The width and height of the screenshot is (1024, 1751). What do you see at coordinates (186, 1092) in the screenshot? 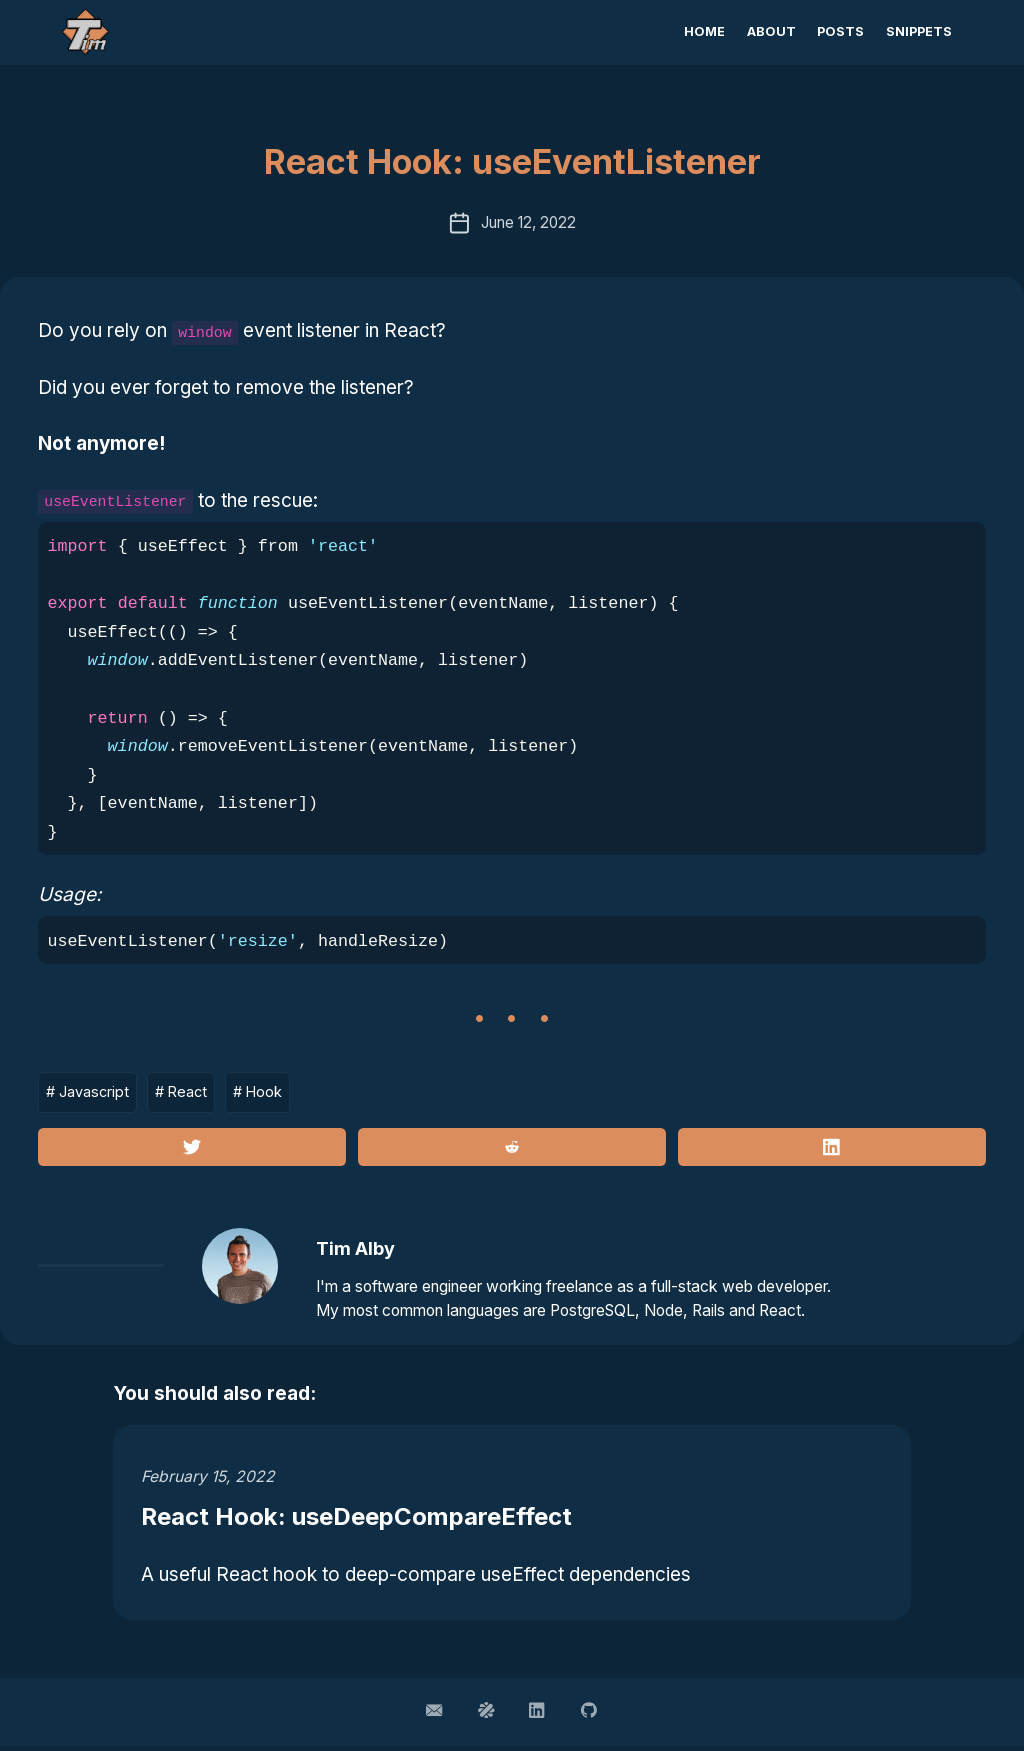
I see `# React` at bounding box center [186, 1092].